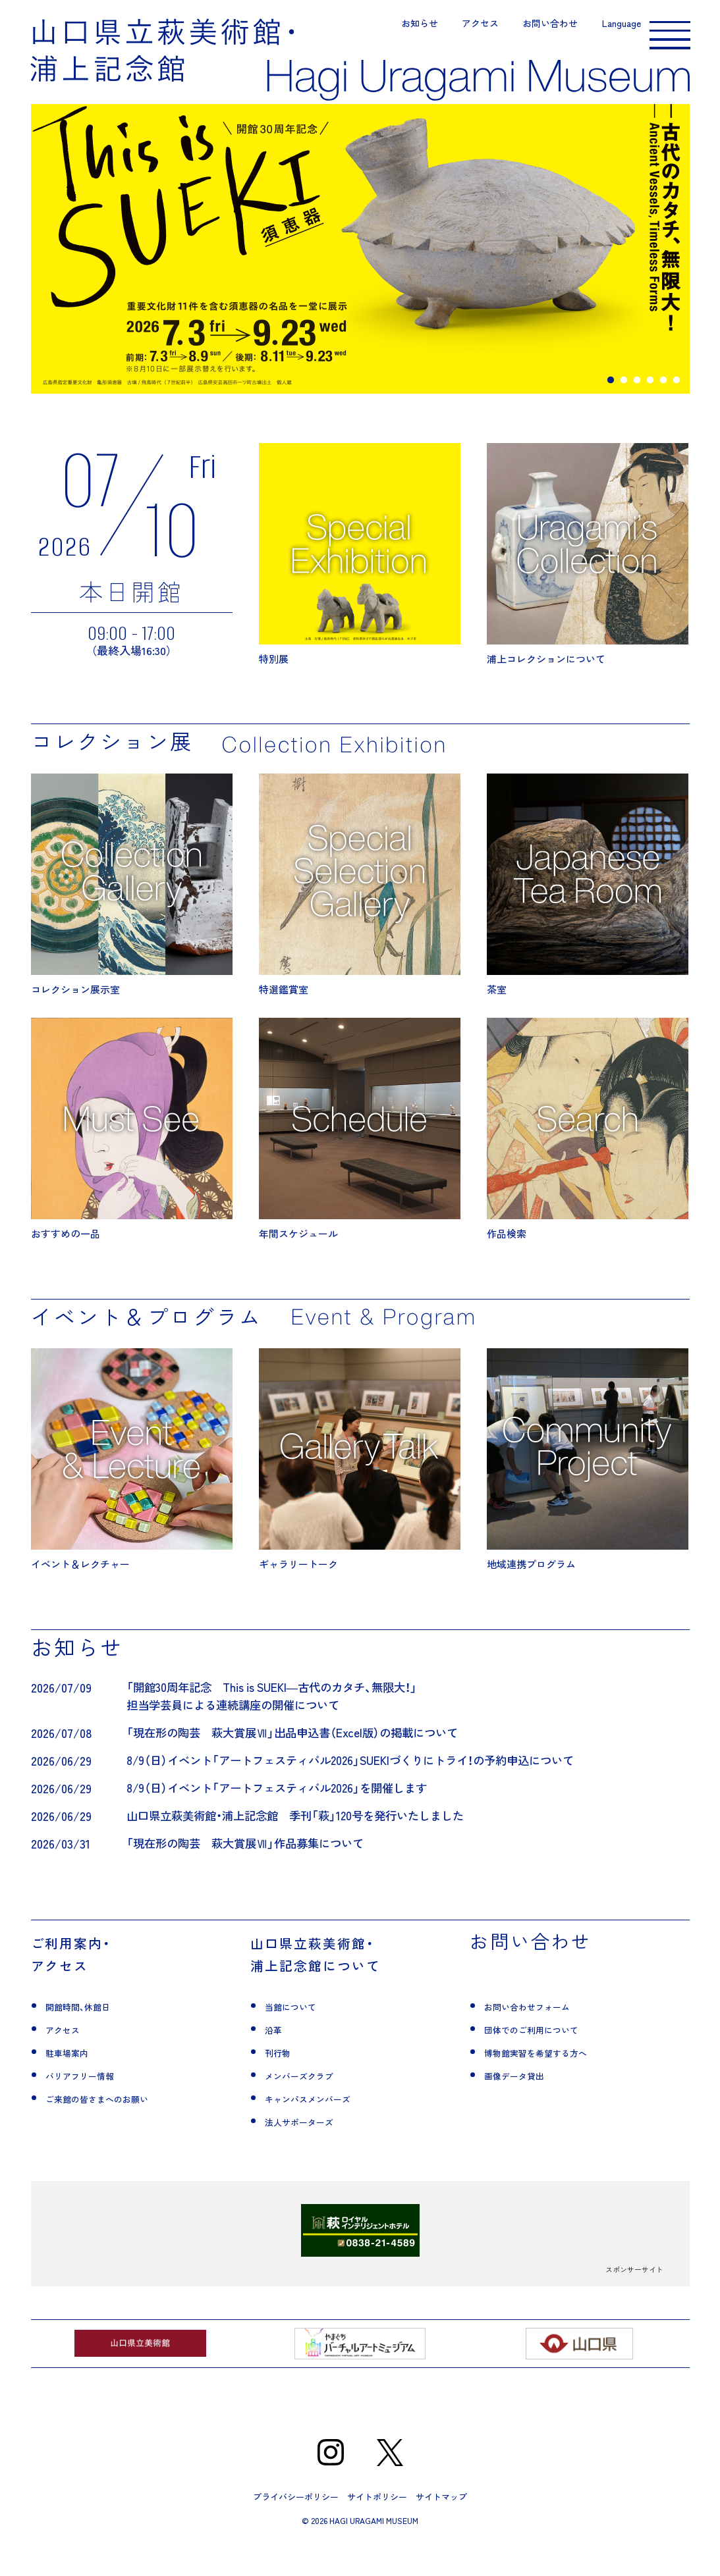  I want to click on 山口県立萩美術館・浦上記念館について, so click(341, 1984).